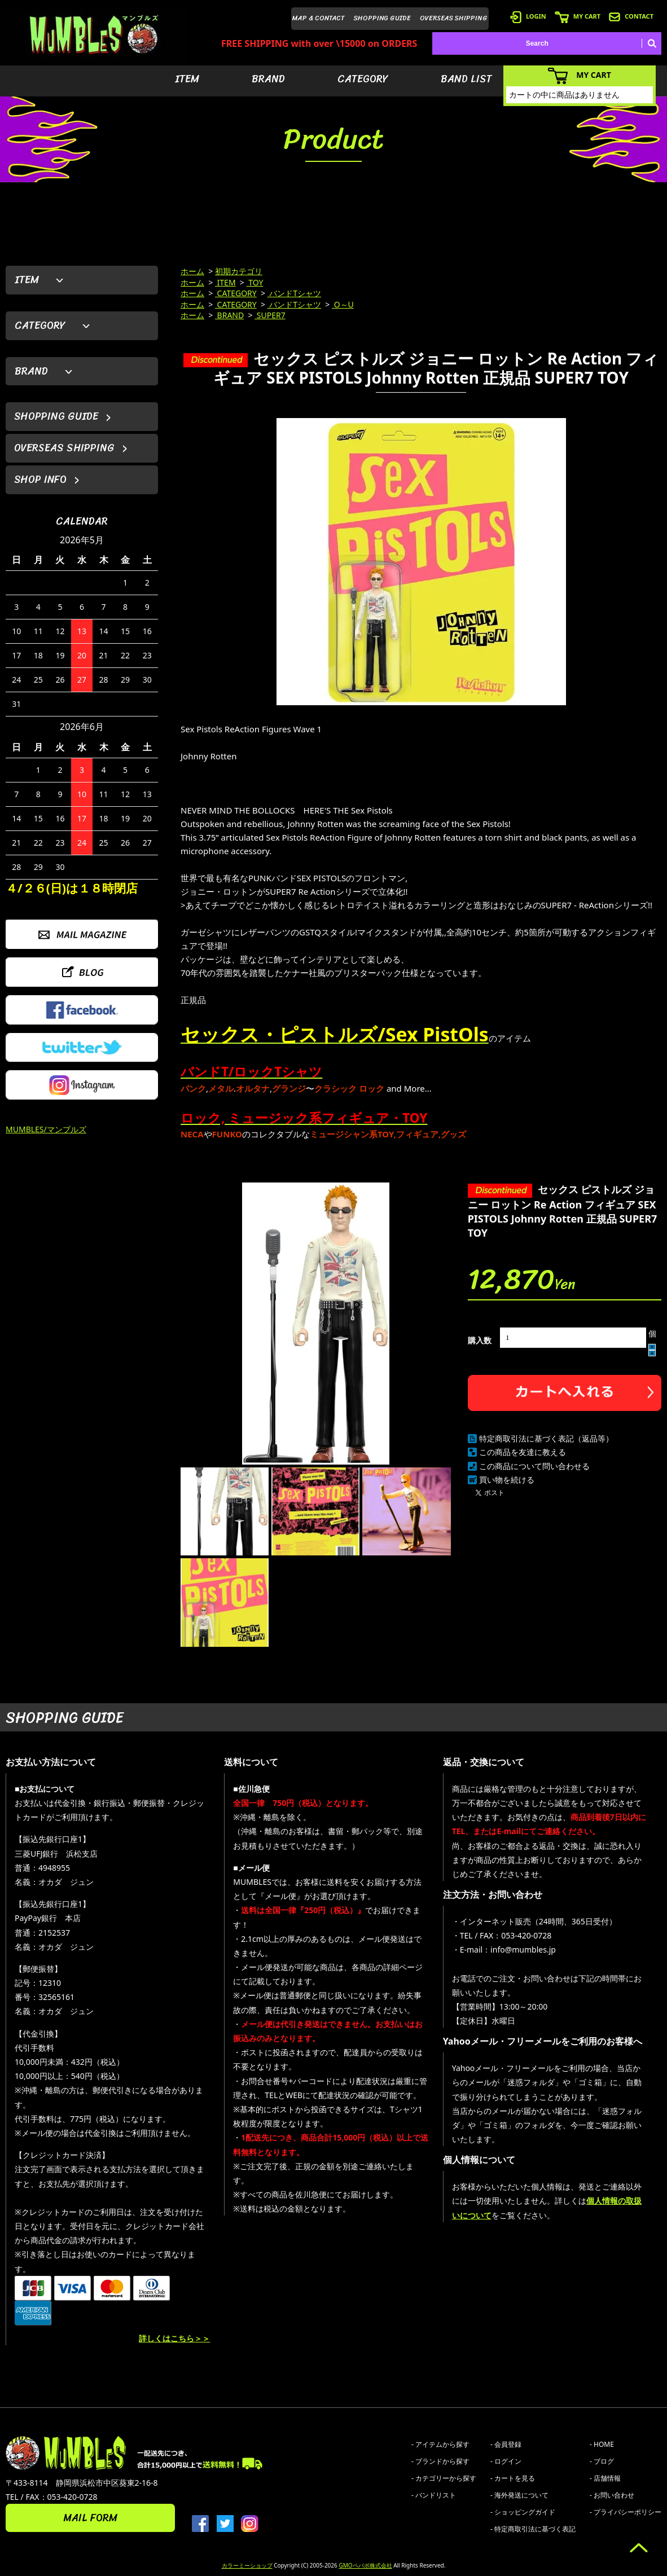 This screenshot has width=667, height=2576. I want to click on - カートを見る, so click(512, 2478).